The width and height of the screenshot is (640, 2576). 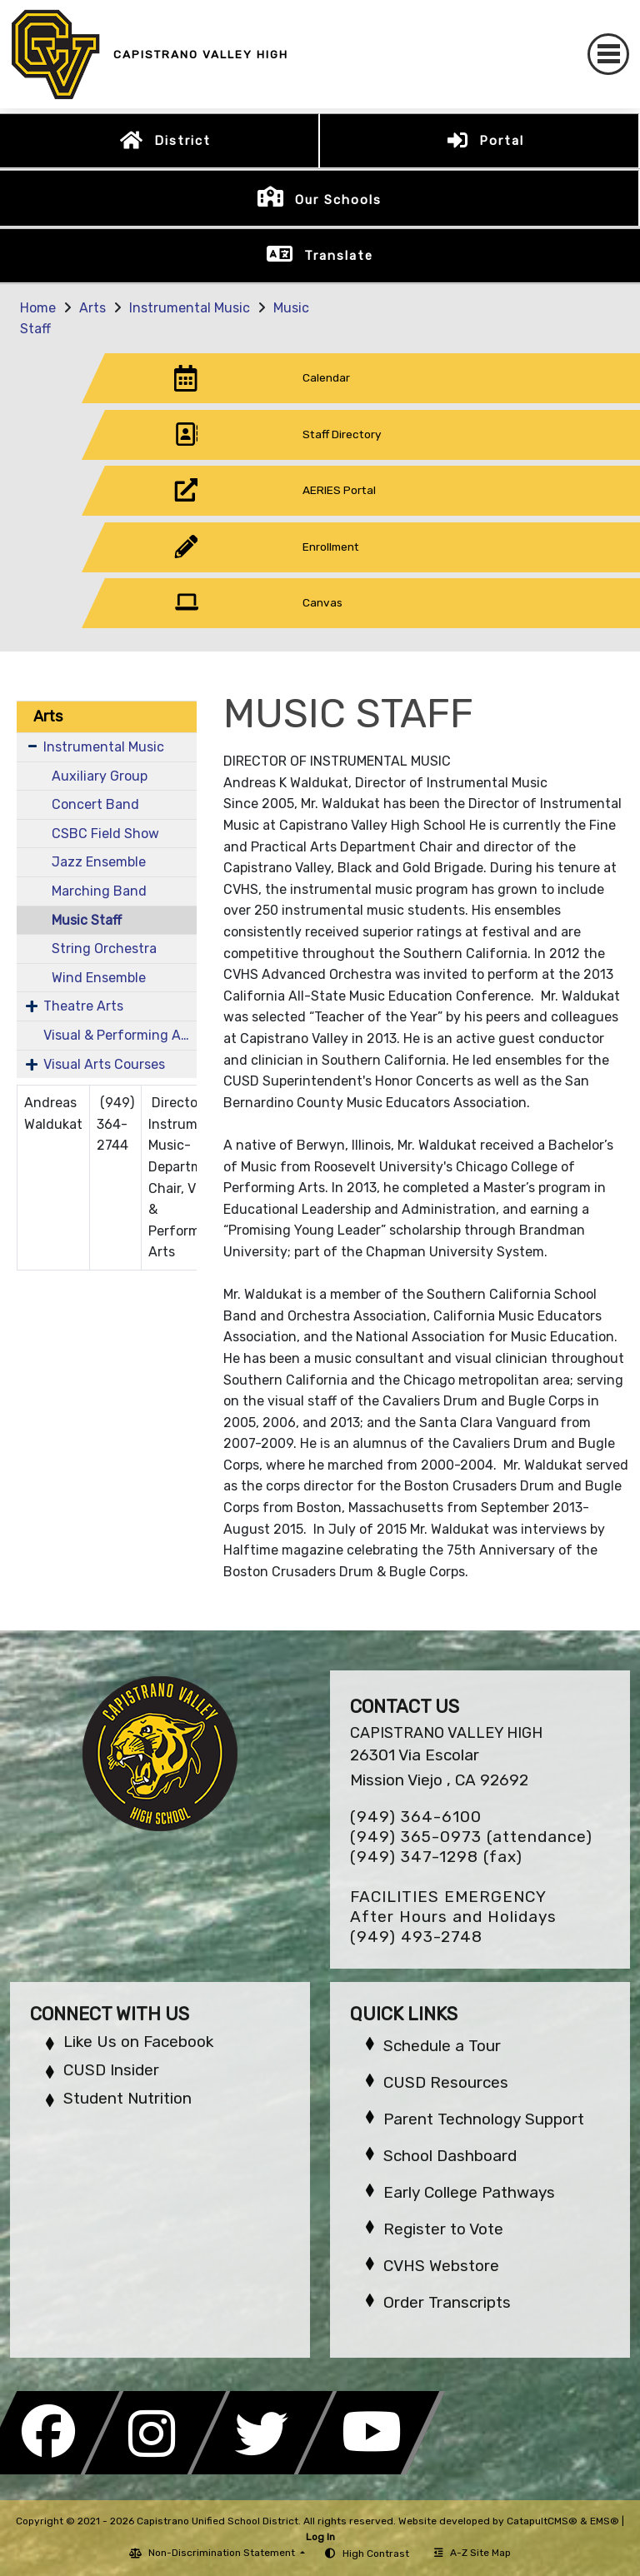 What do you see at coordinates (99, 978) in the screenshot?
I see `Wind Ensemble` at bounding box center [99, 978].